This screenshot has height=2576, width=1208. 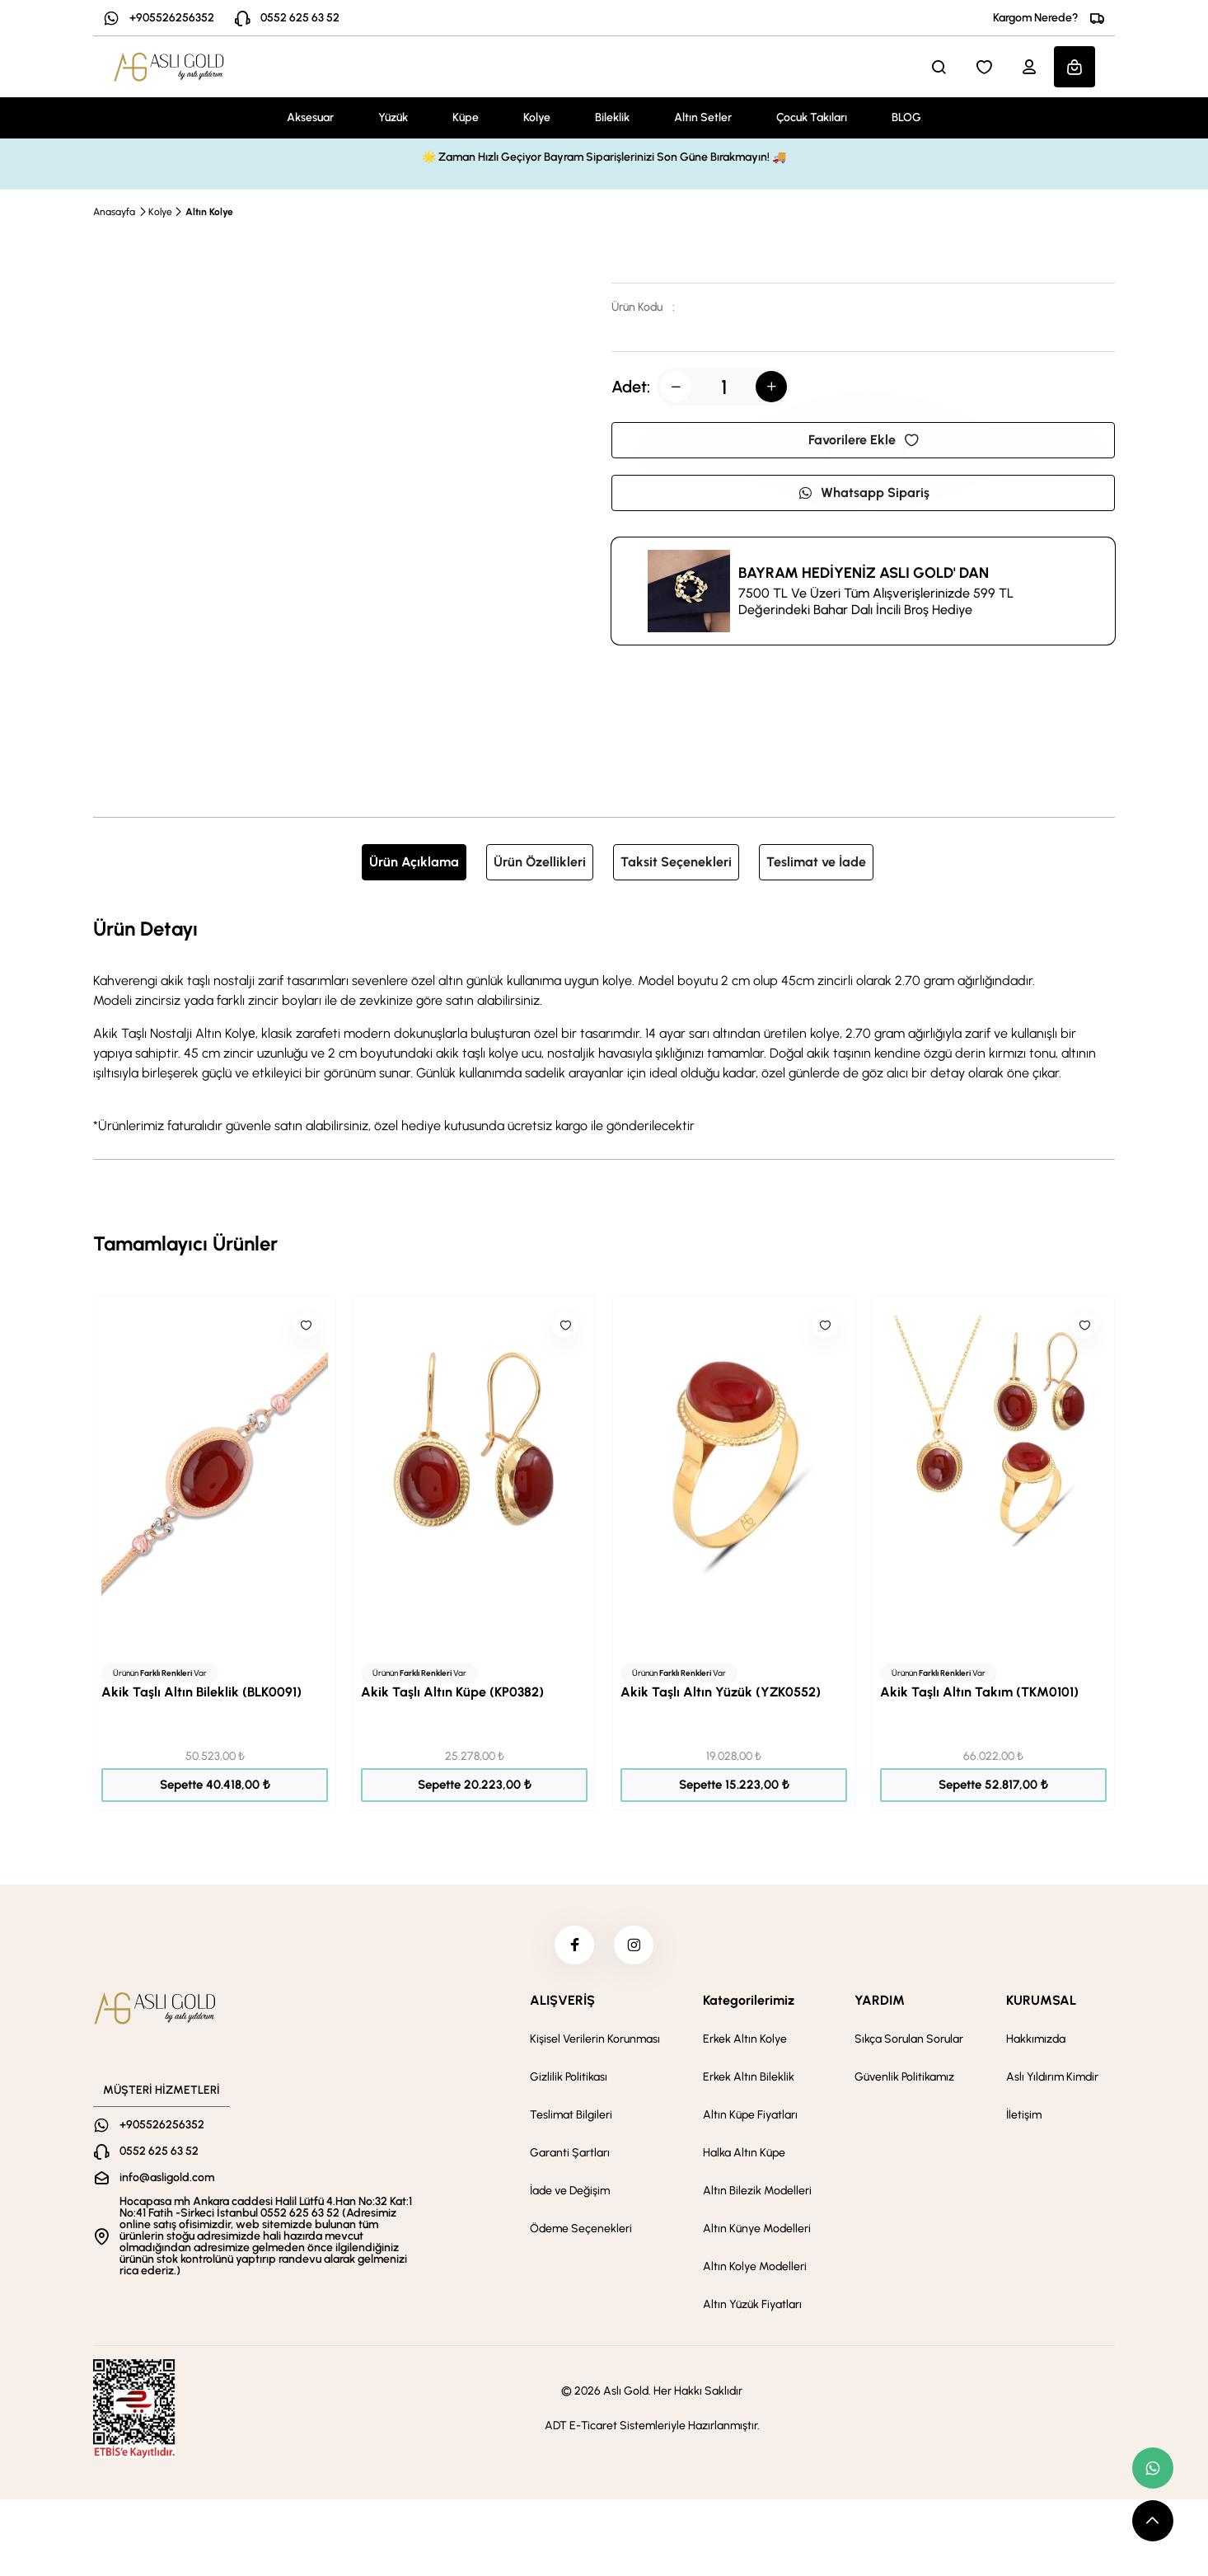 What do you see at coordinates (201, 1692) in the screenshot?
I see `Akik Taşlı Altın Bileklik (BLK0091)` at bounding box center [201, 1692].